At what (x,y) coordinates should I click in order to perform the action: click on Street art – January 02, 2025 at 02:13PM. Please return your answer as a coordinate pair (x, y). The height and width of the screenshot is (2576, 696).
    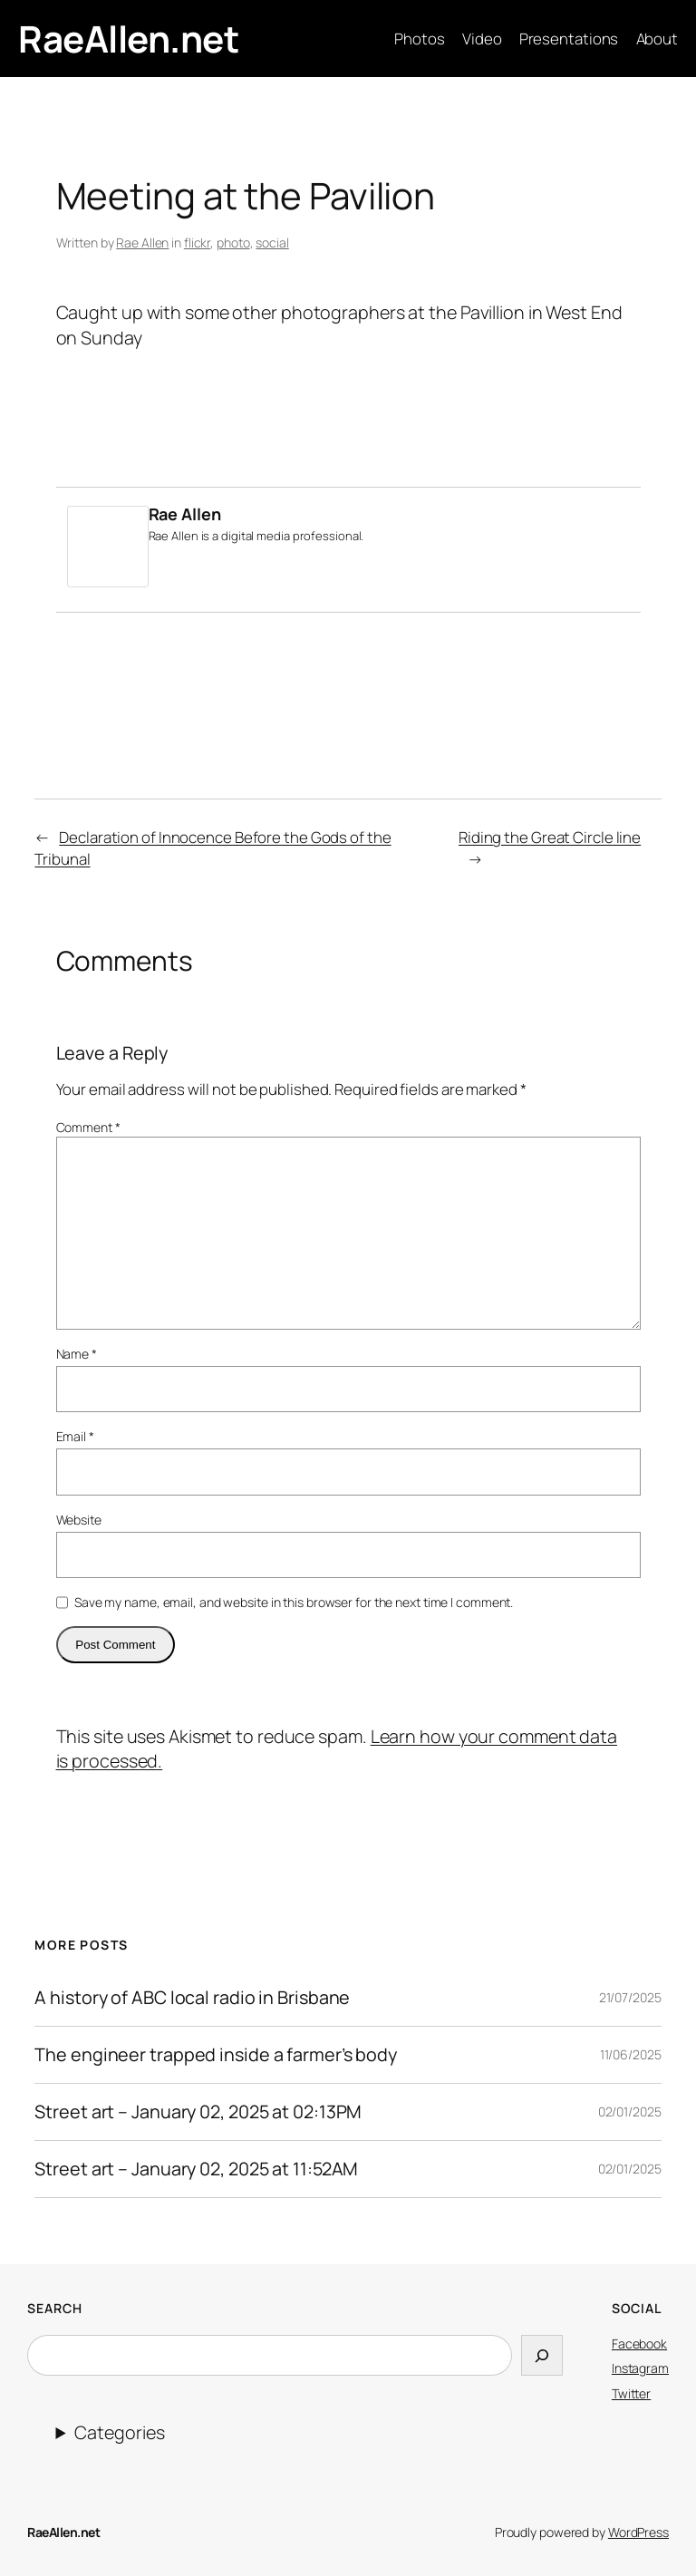
    Looking at the image, I should click on (198, 2112).